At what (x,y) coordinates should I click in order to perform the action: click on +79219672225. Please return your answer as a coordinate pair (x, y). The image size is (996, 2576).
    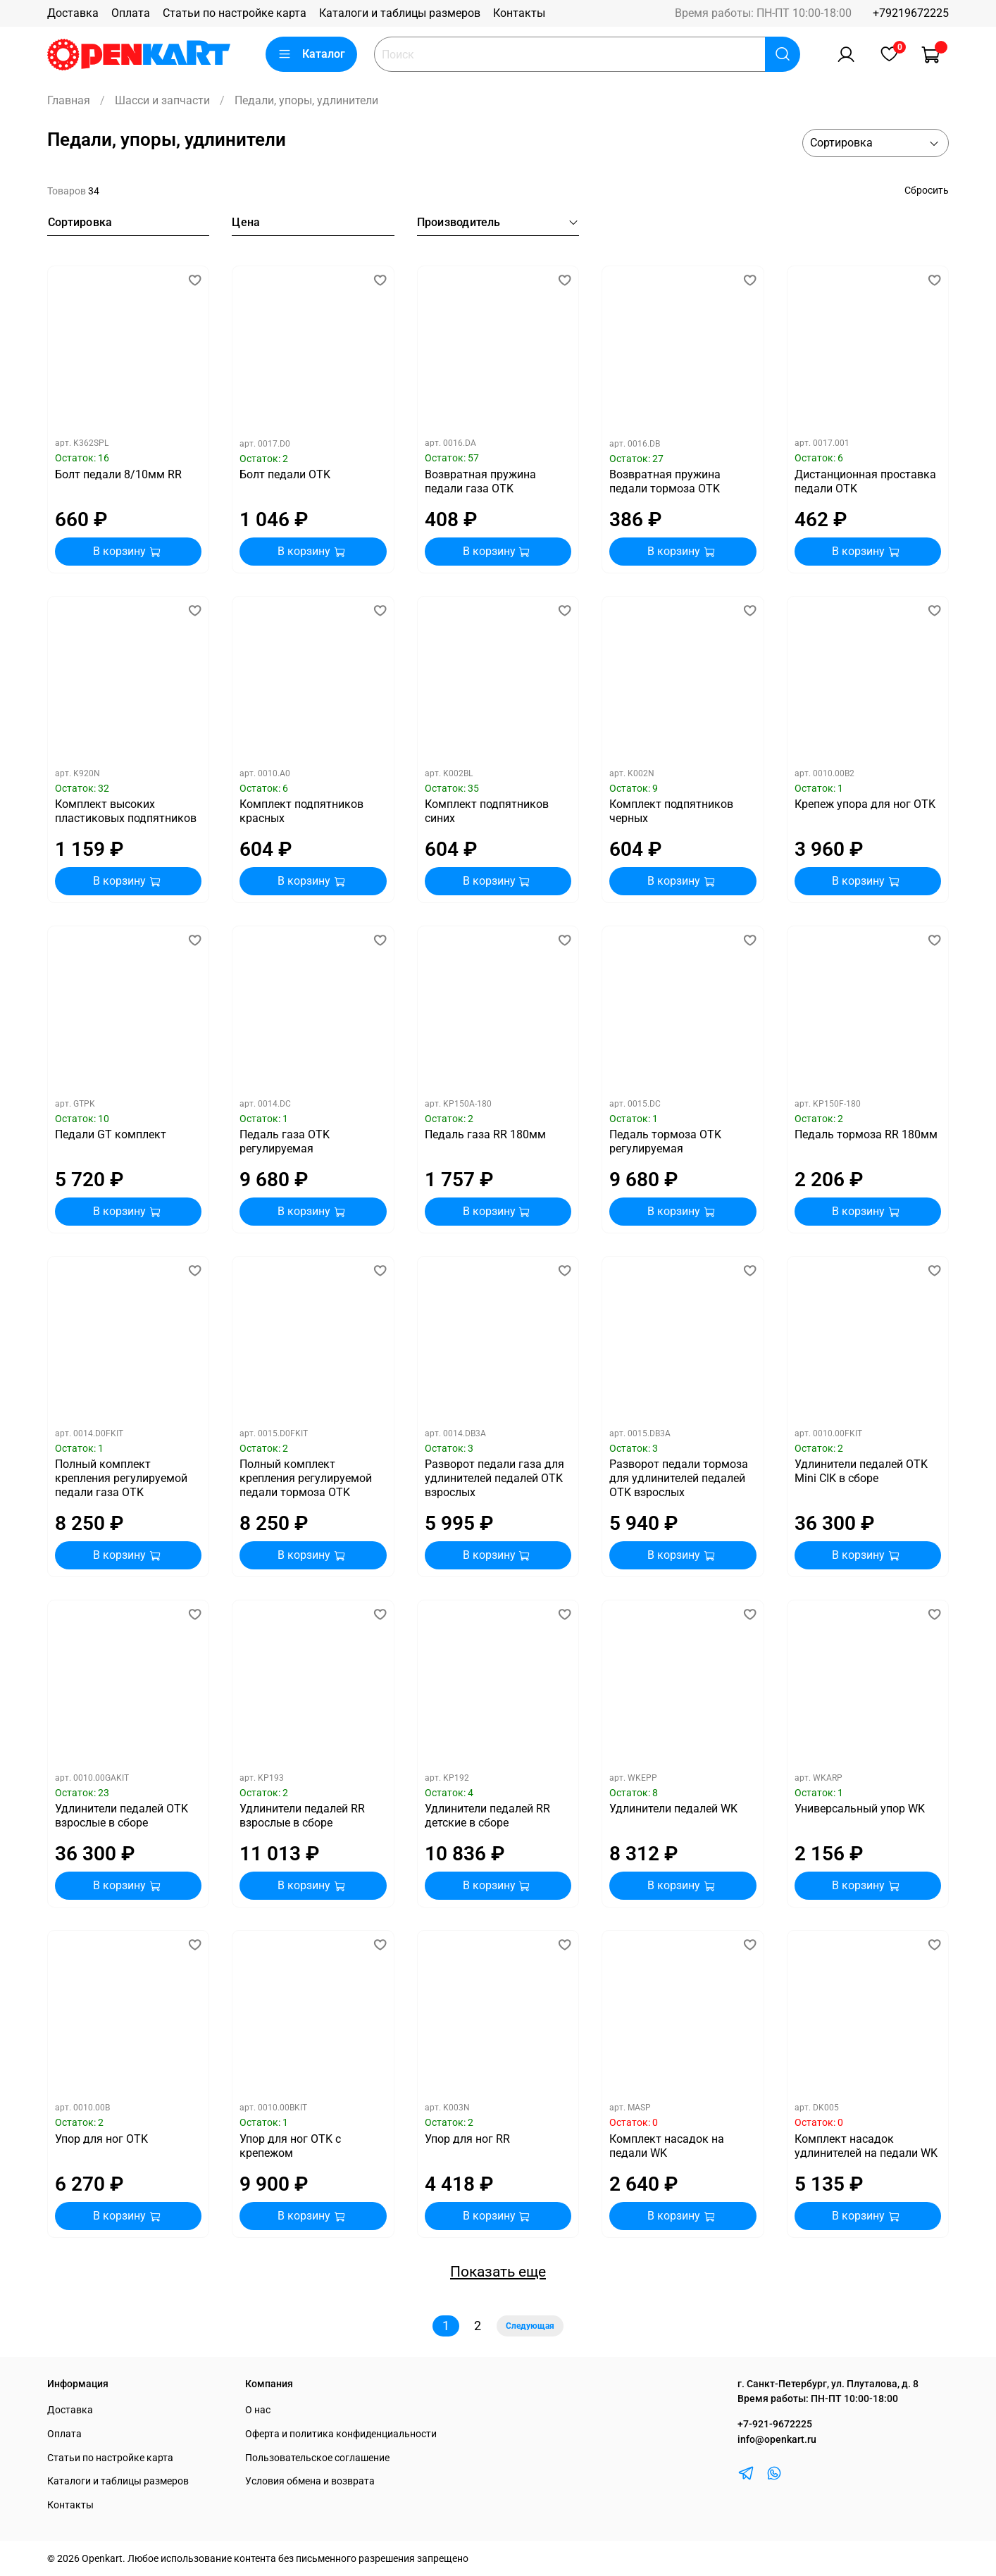
    Looking at the image, I should click on (911, 13).